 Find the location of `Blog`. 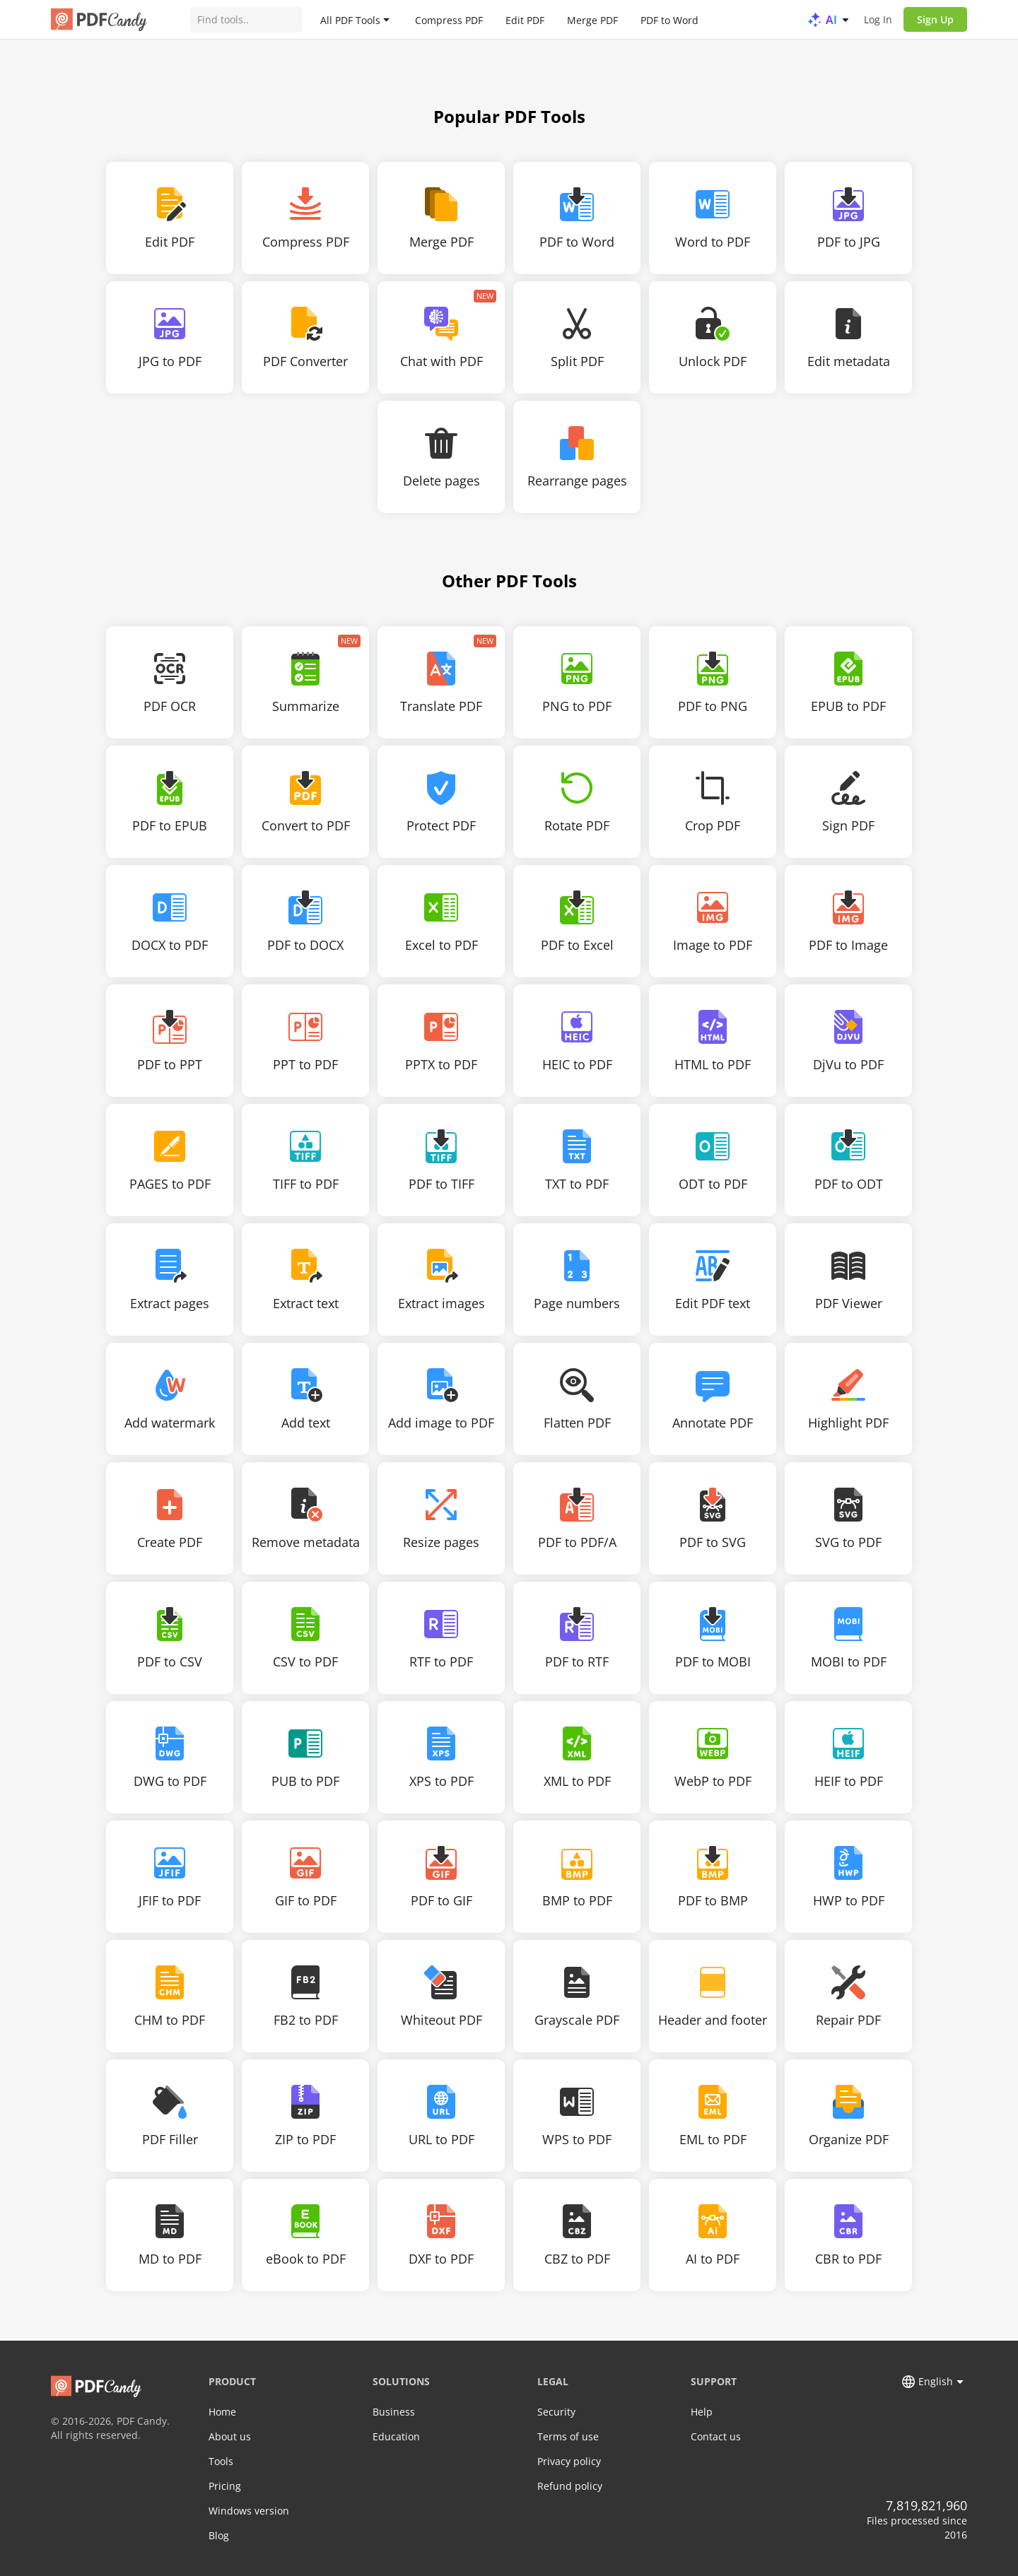

Blog is located at coordinates (219, 2535).